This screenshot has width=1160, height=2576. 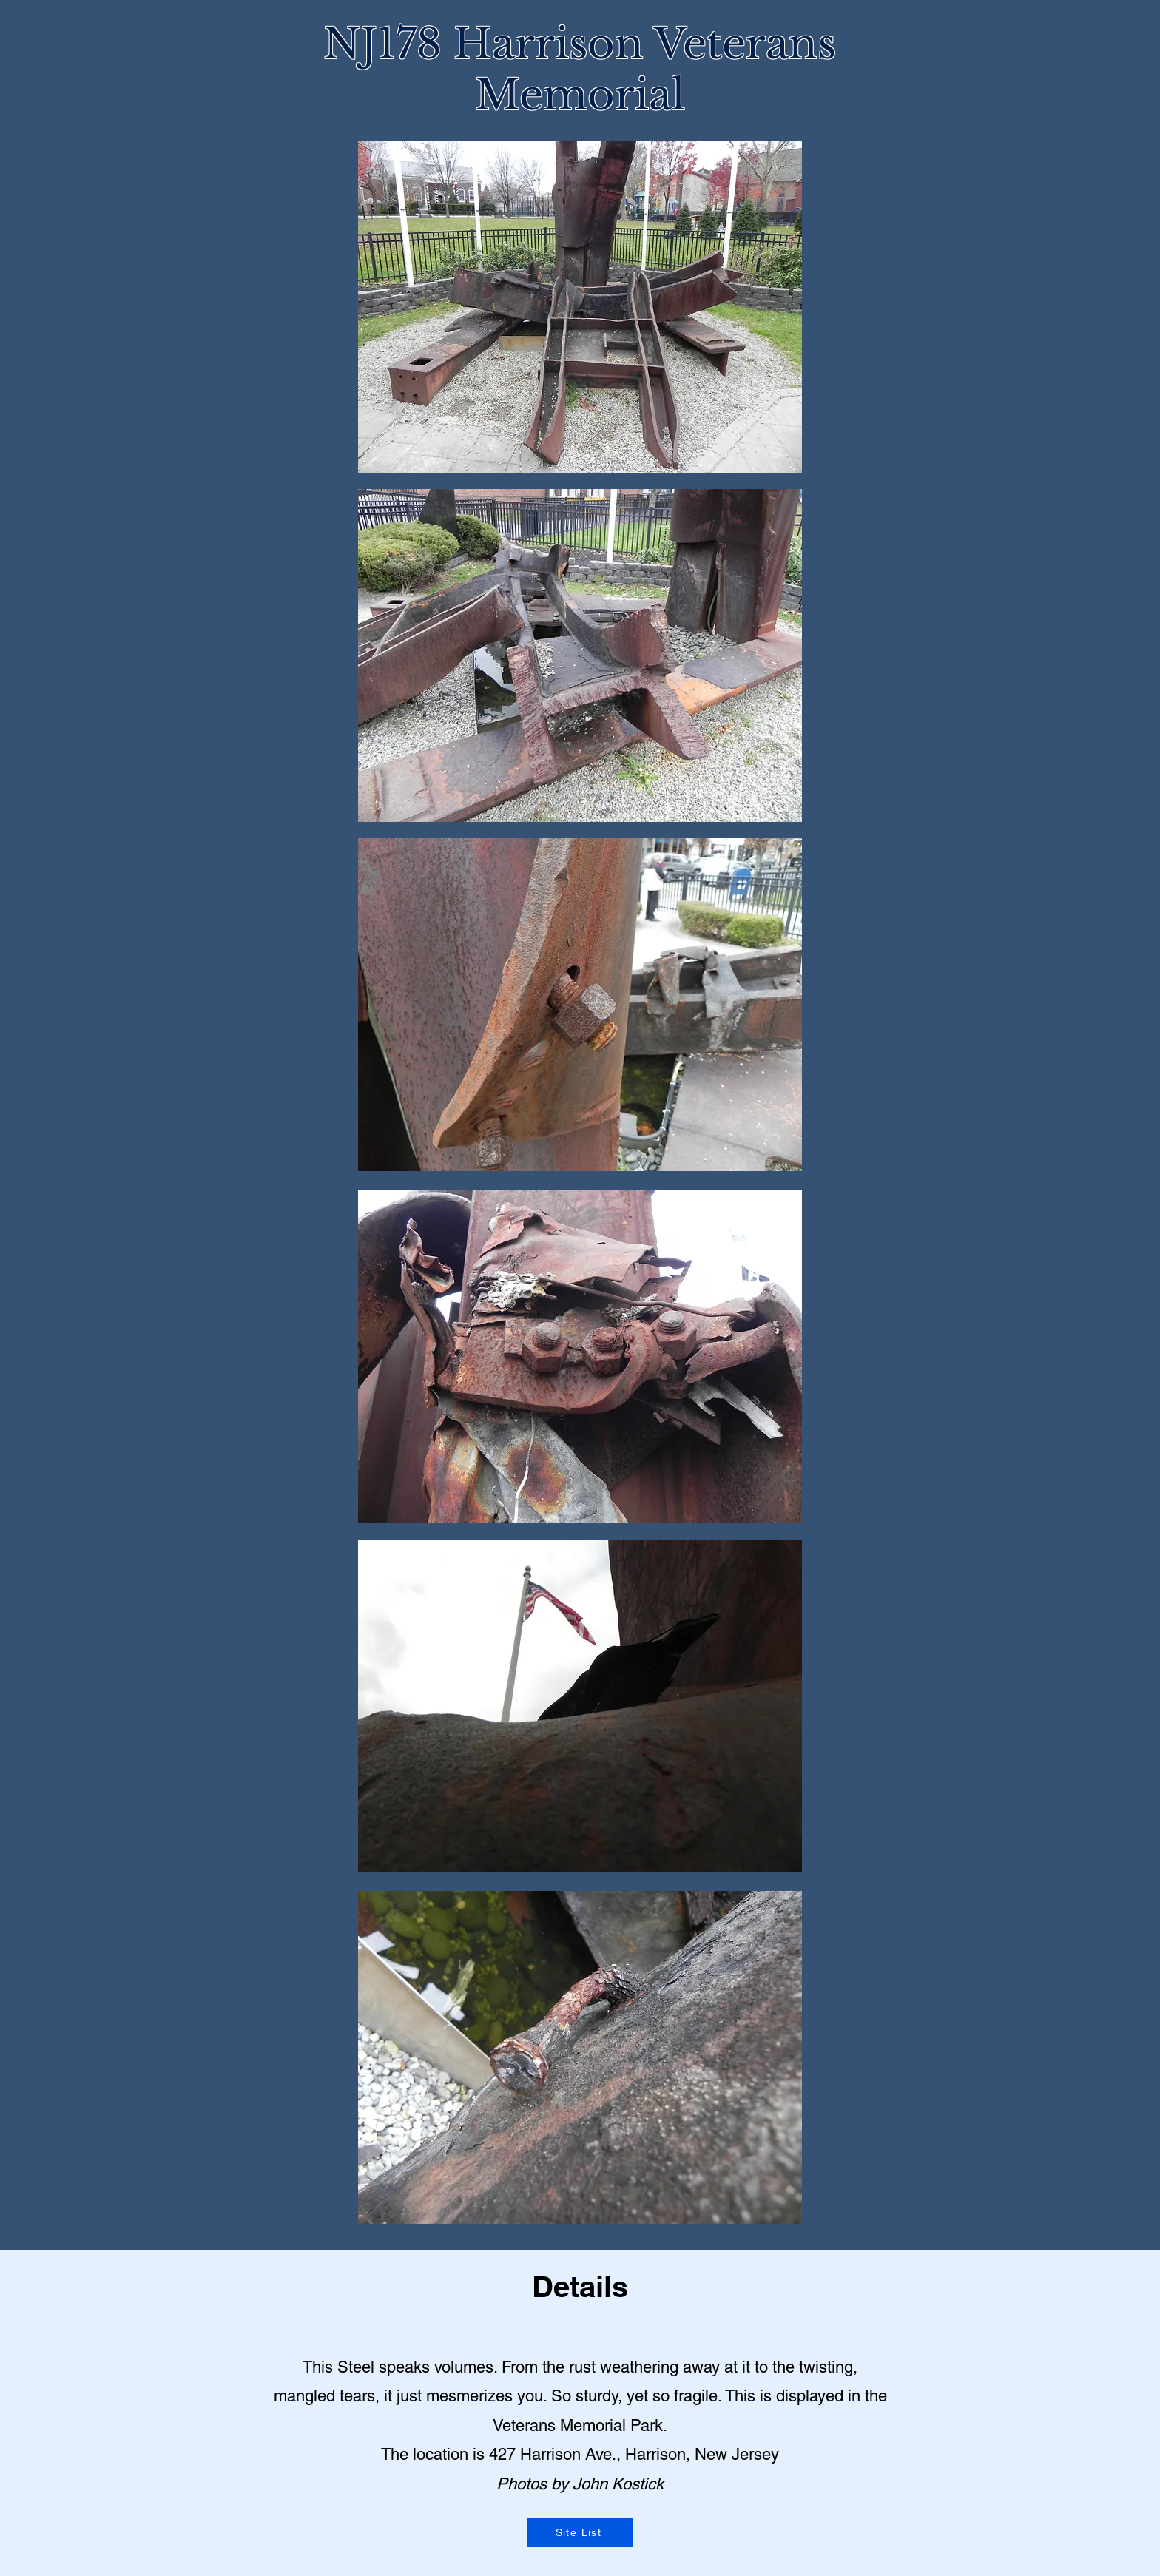 What do you see at coordinates (580, 2532) in the screenshot?
I see `[Site List]` at bounding box center [580, 2532].